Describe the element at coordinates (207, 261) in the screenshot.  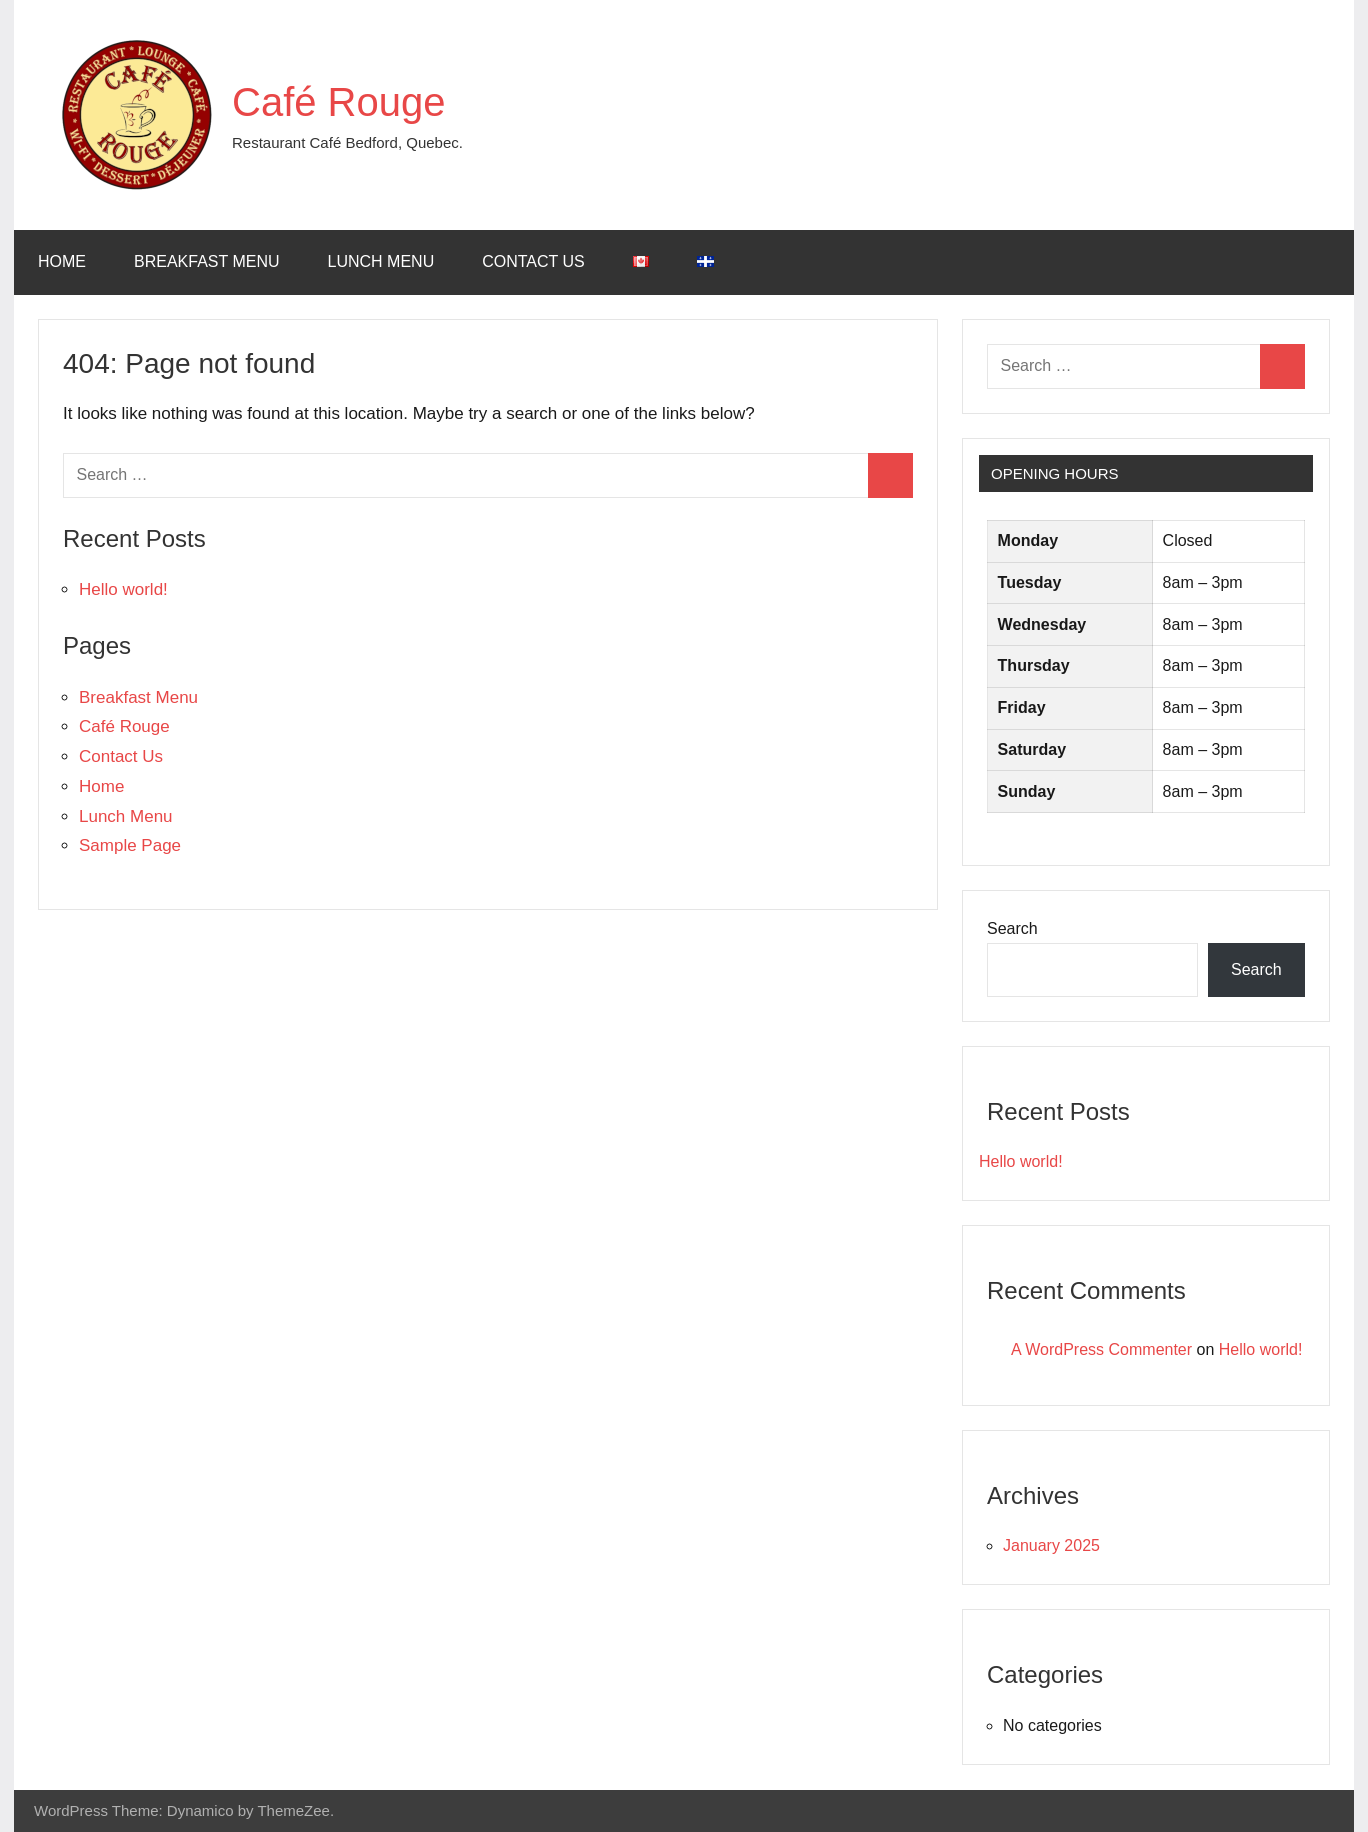
I see `Breakfast Menu` at that location.